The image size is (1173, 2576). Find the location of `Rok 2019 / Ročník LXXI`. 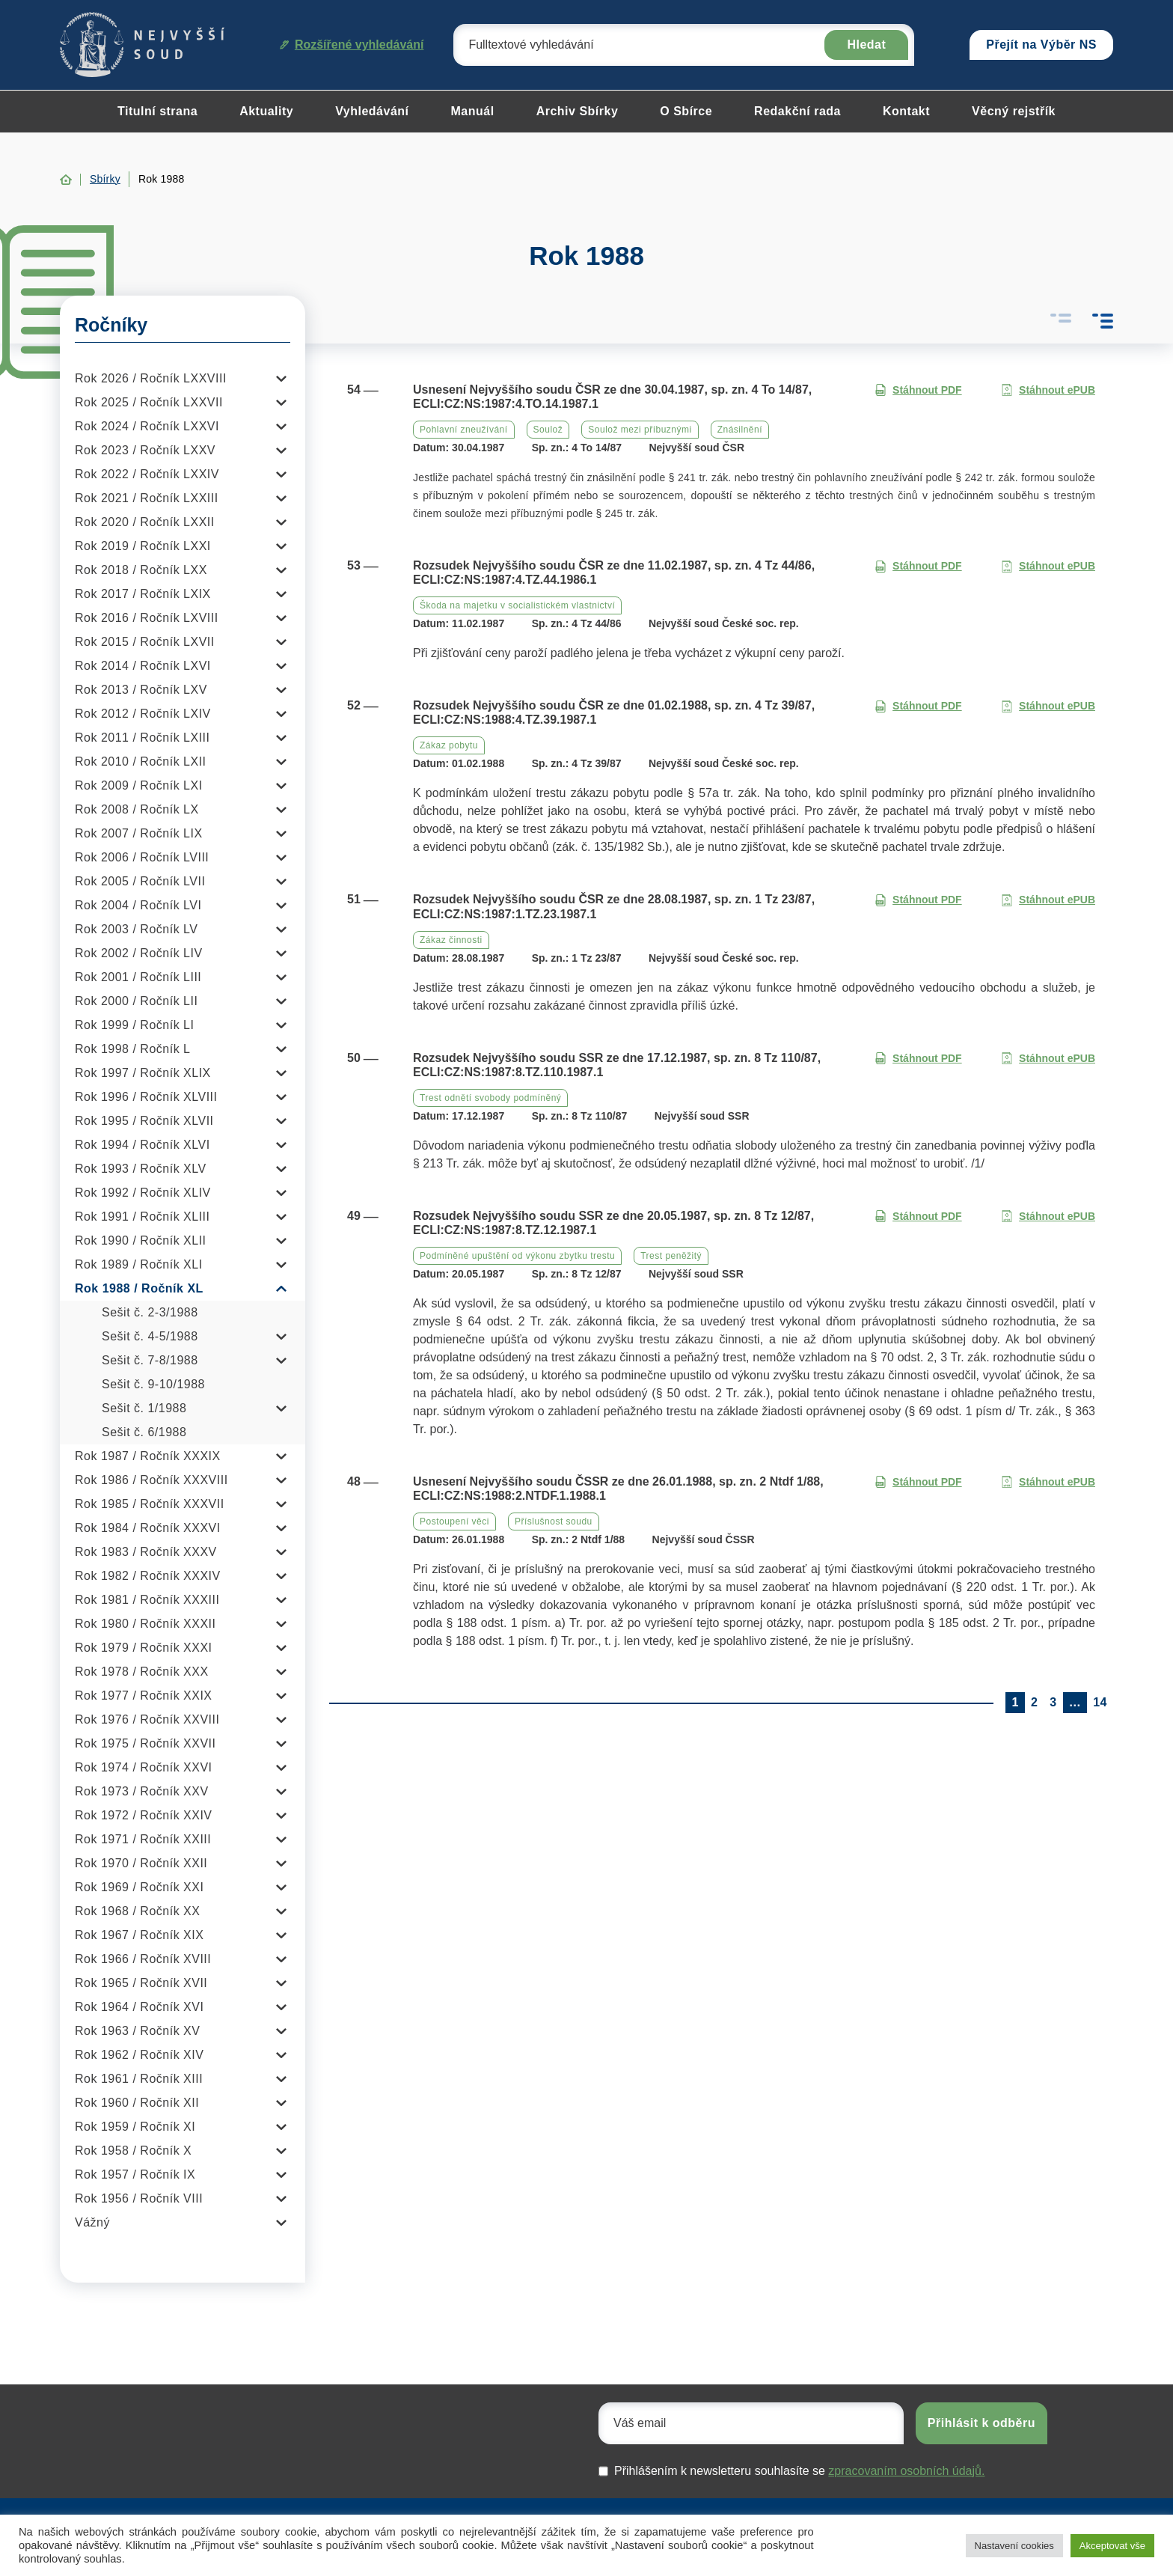

Rok 2019 / Ročník LXXI is located at coordinates (143, 546).